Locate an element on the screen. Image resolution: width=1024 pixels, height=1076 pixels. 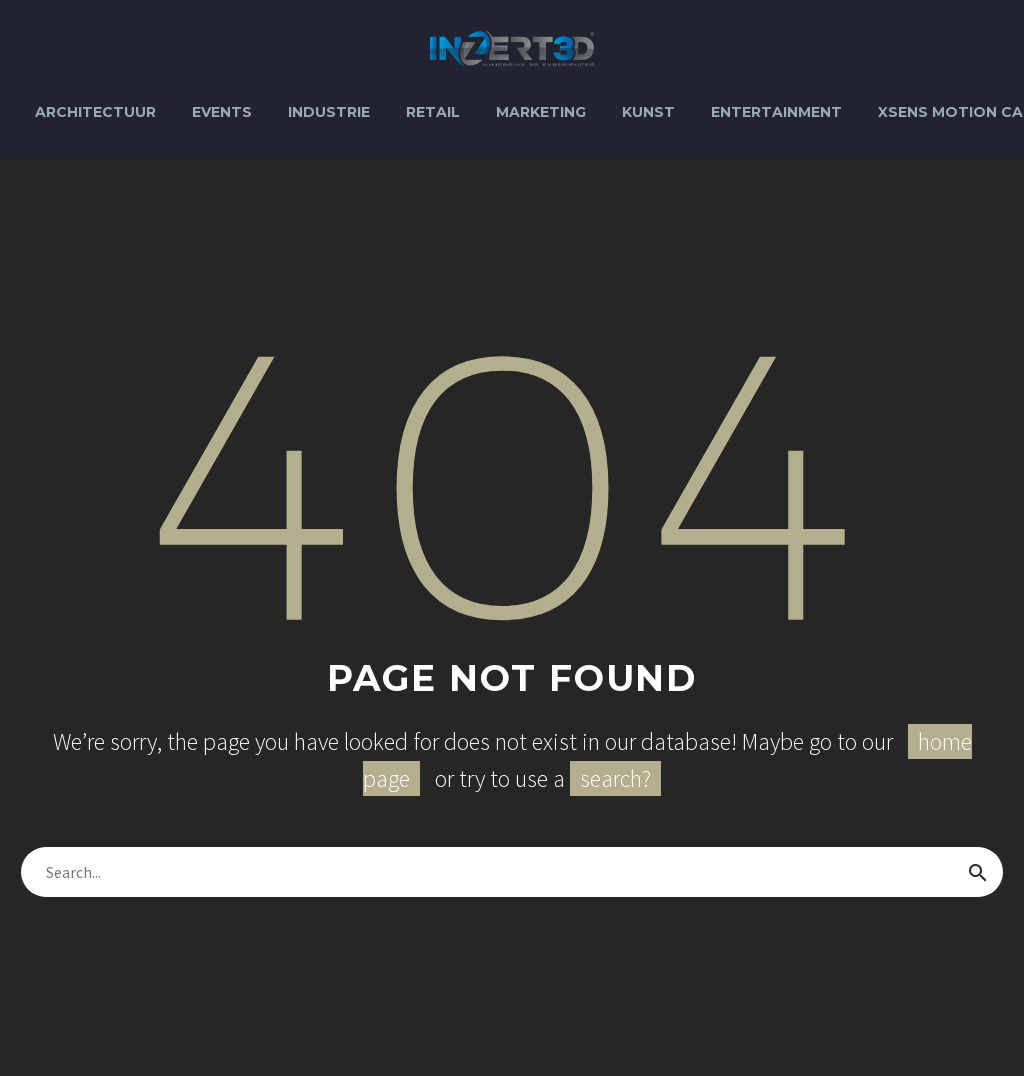
Kunst is located at coordinates (648, 112).